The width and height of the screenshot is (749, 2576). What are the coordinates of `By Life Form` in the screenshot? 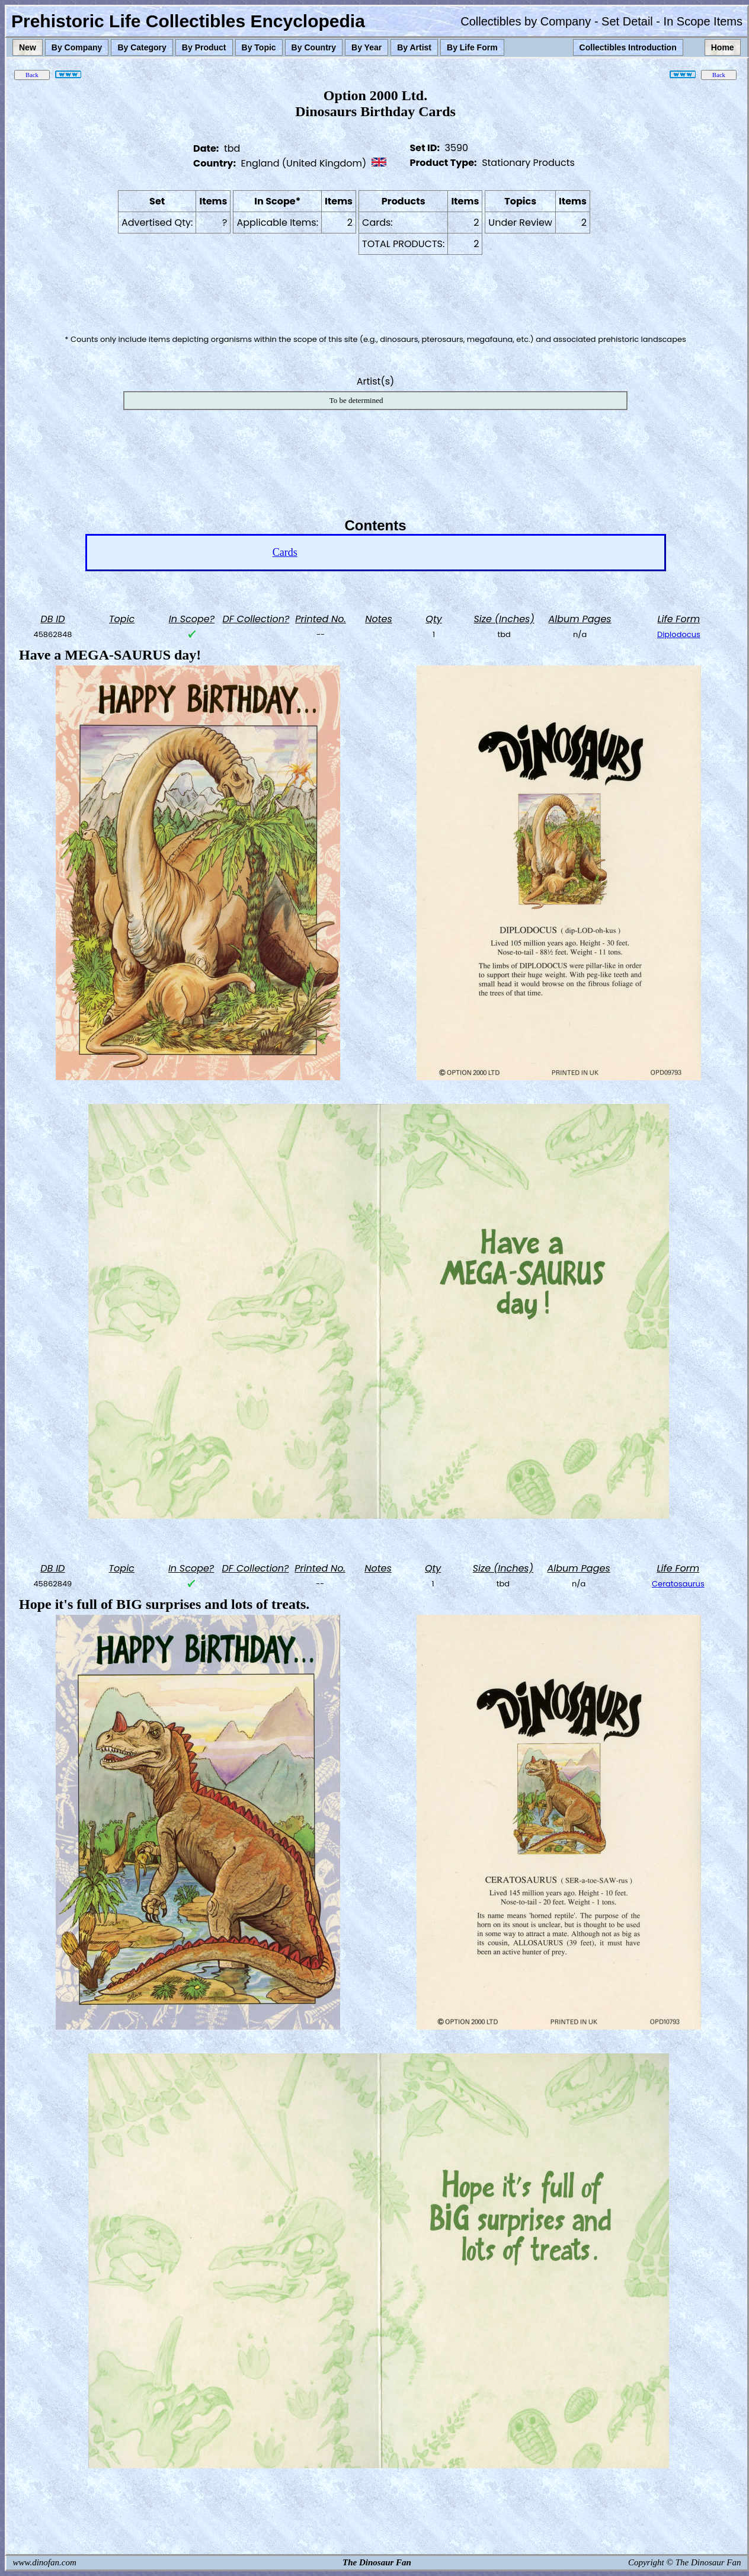 It's located at (472, 47).